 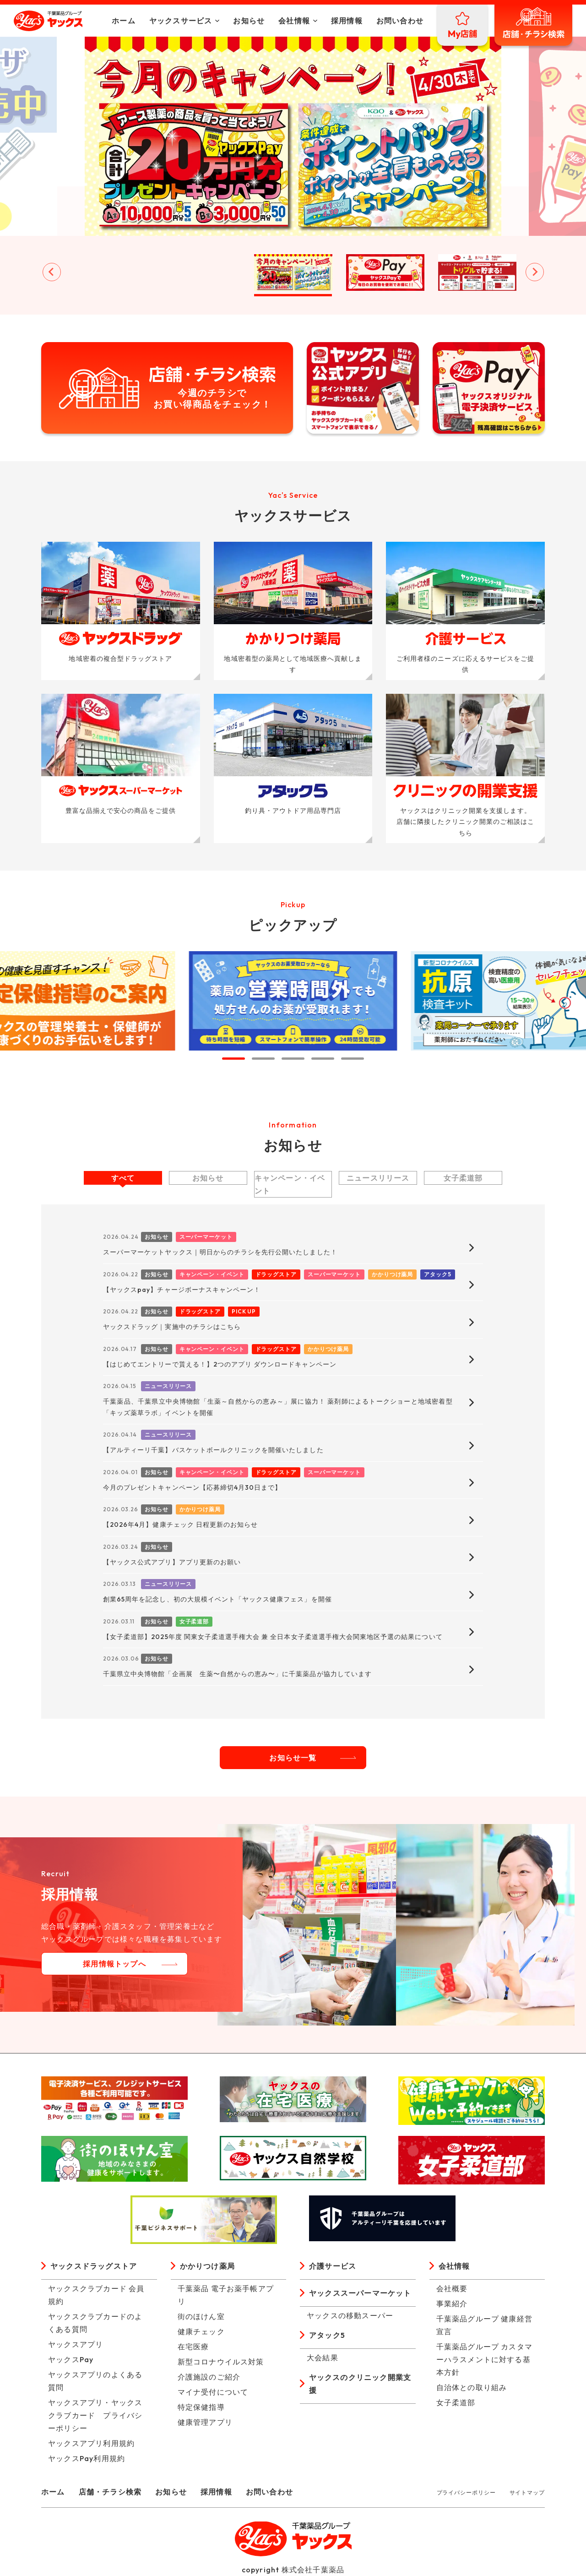 What do you see at coordinates (466, 2492) in the screenshot?
I see `プライバシーポリシー` at bounding box center [466, 2492].